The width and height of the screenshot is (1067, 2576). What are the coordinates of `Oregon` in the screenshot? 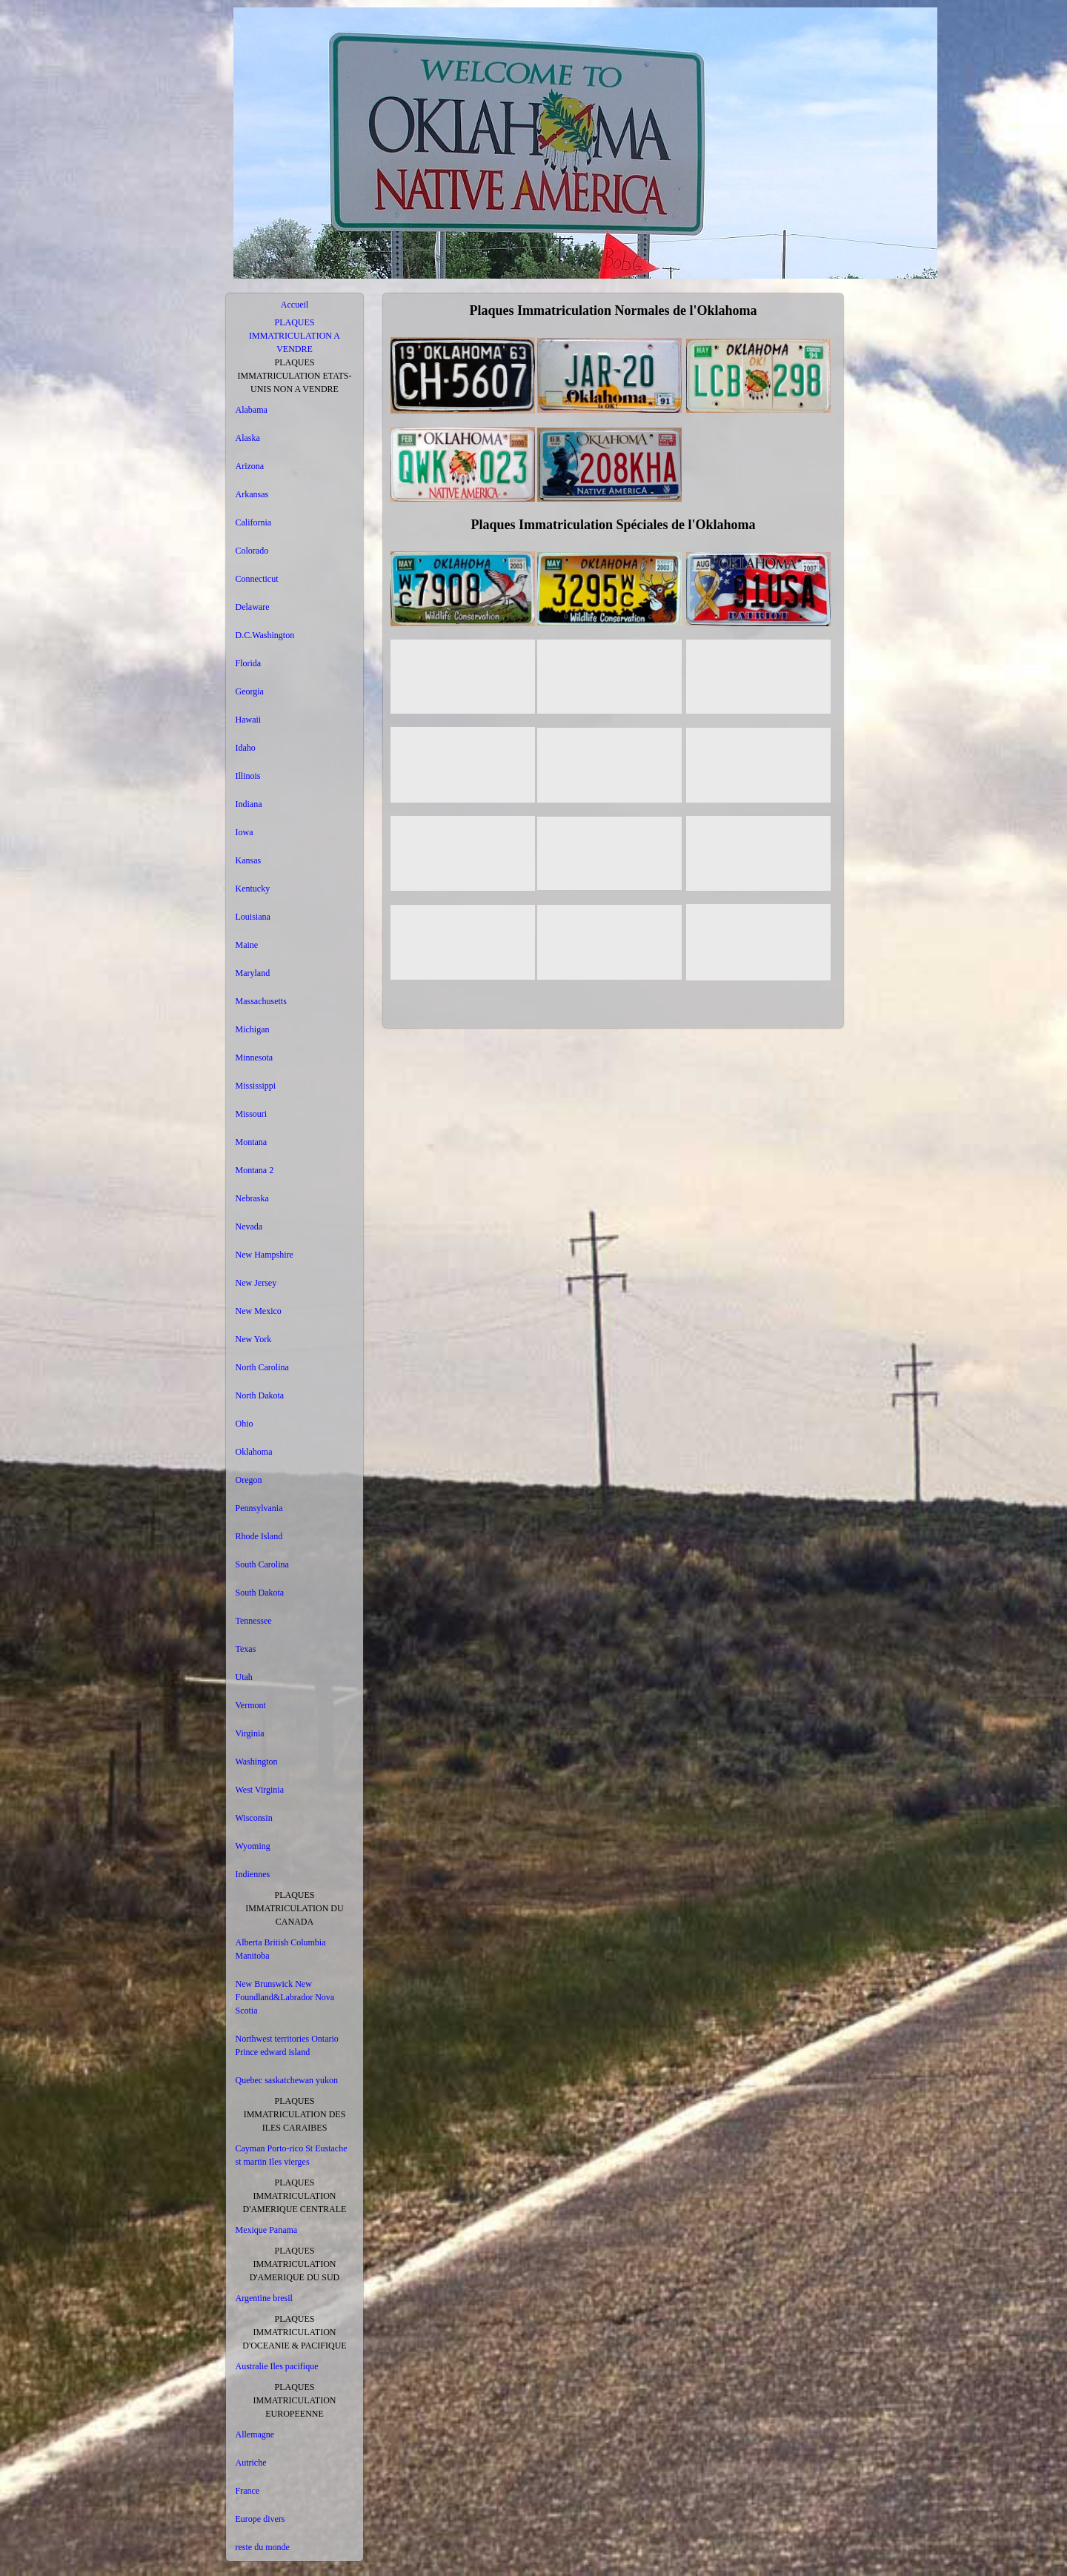 It's located at (249, 1480).